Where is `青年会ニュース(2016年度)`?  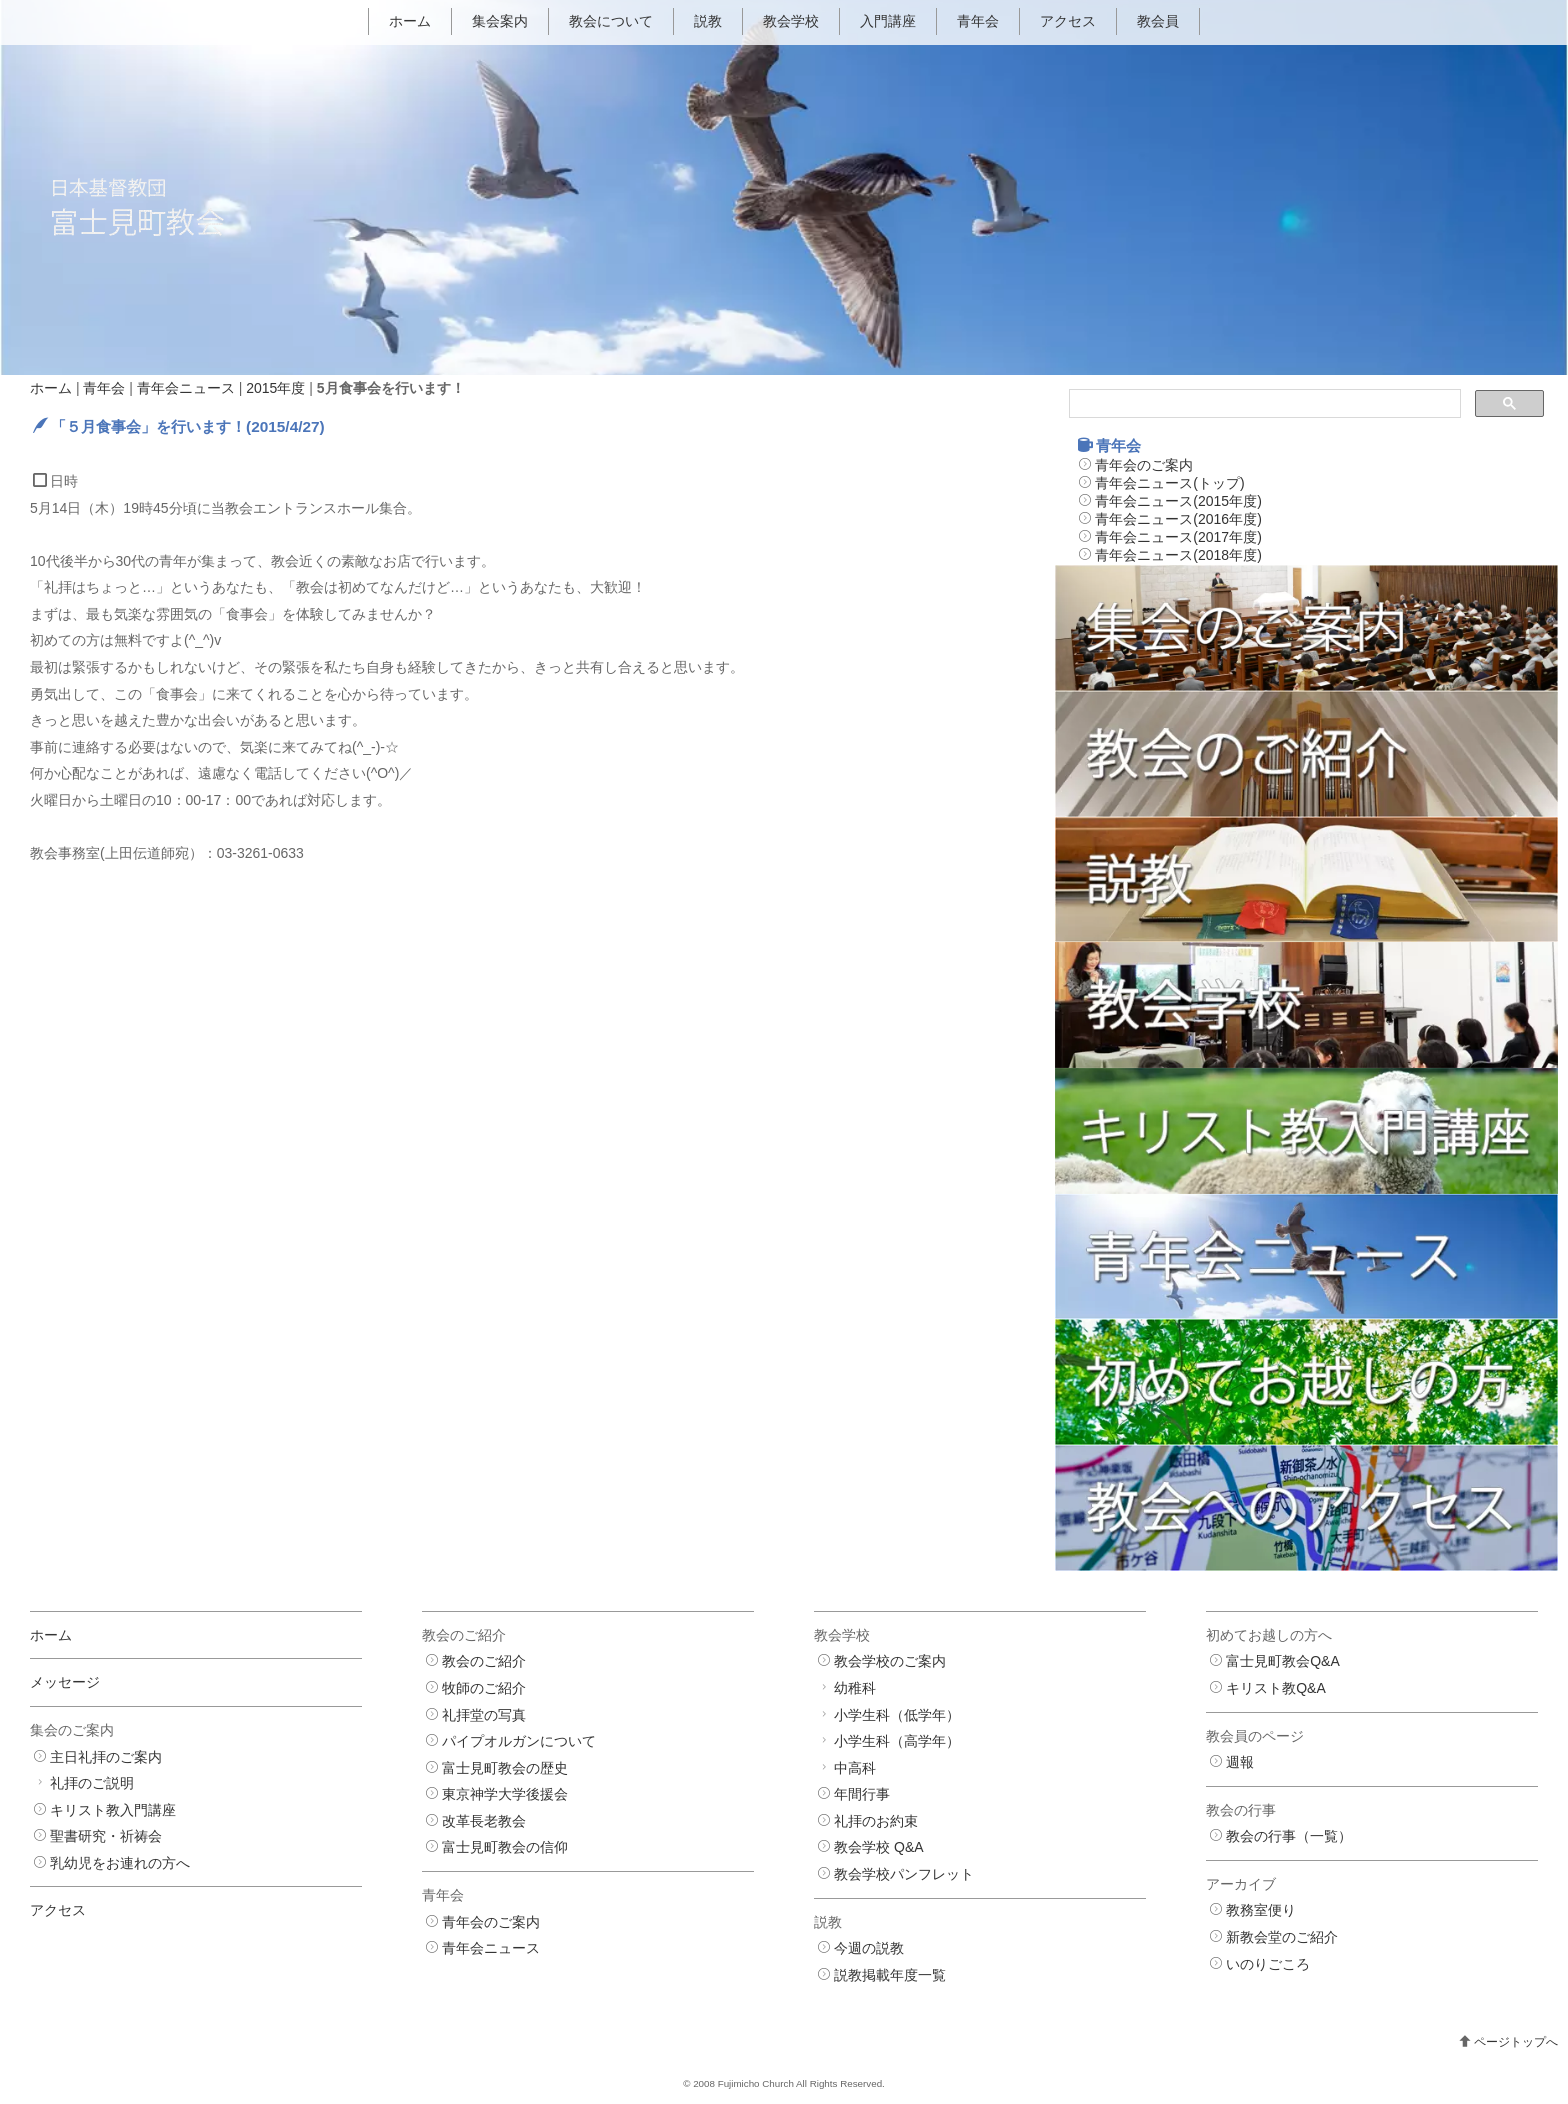
青年会ニュース(2016年度) is located at coordinates (1178, 519).